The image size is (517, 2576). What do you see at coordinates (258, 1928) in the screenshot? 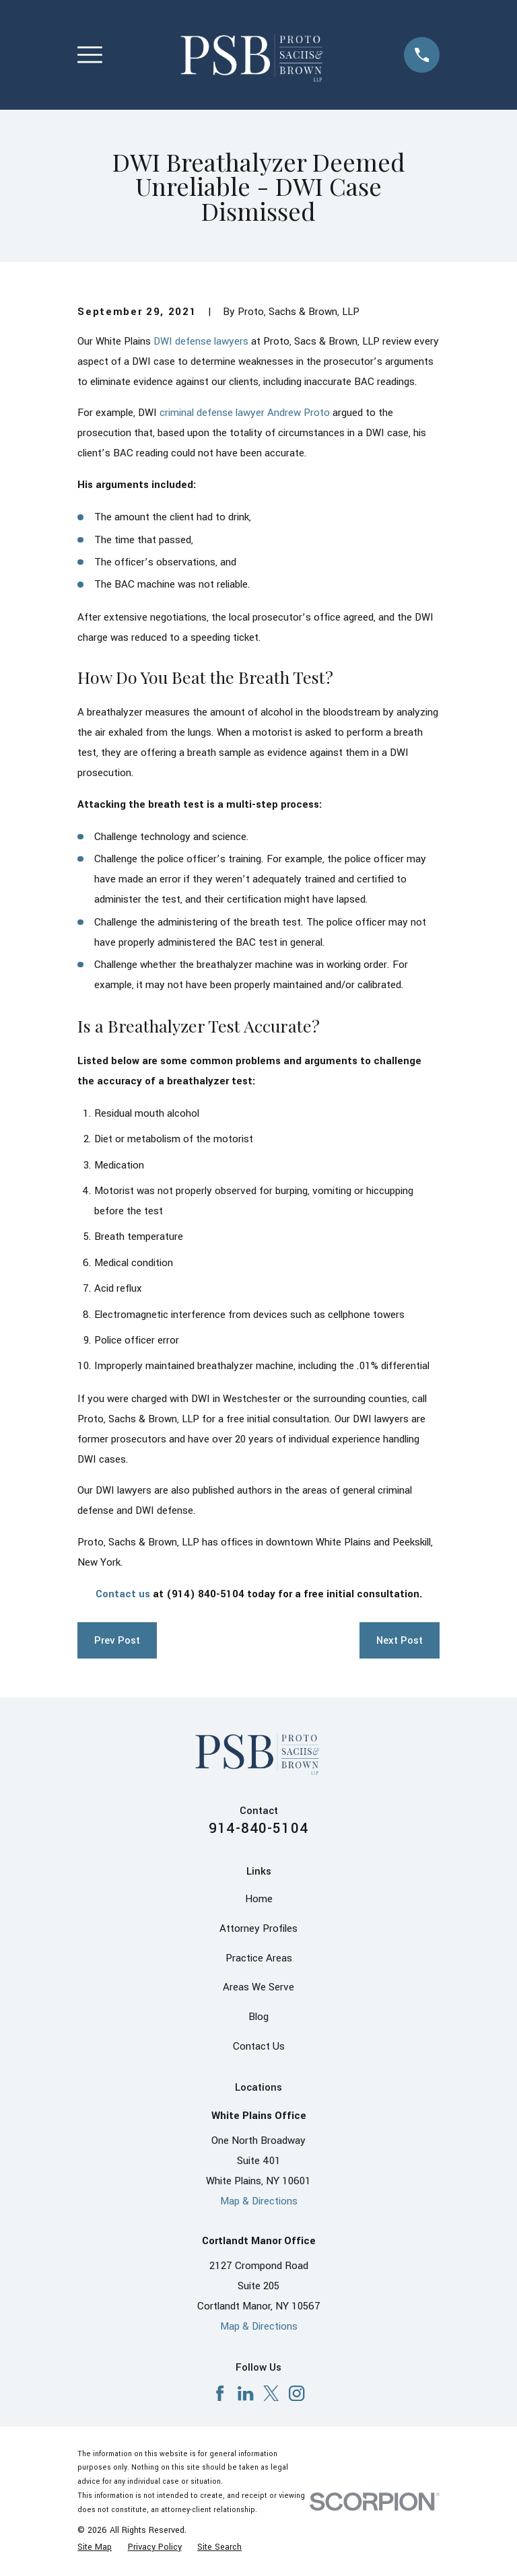
I see `Attorney Profiles` at bounding box center [258, 1928].